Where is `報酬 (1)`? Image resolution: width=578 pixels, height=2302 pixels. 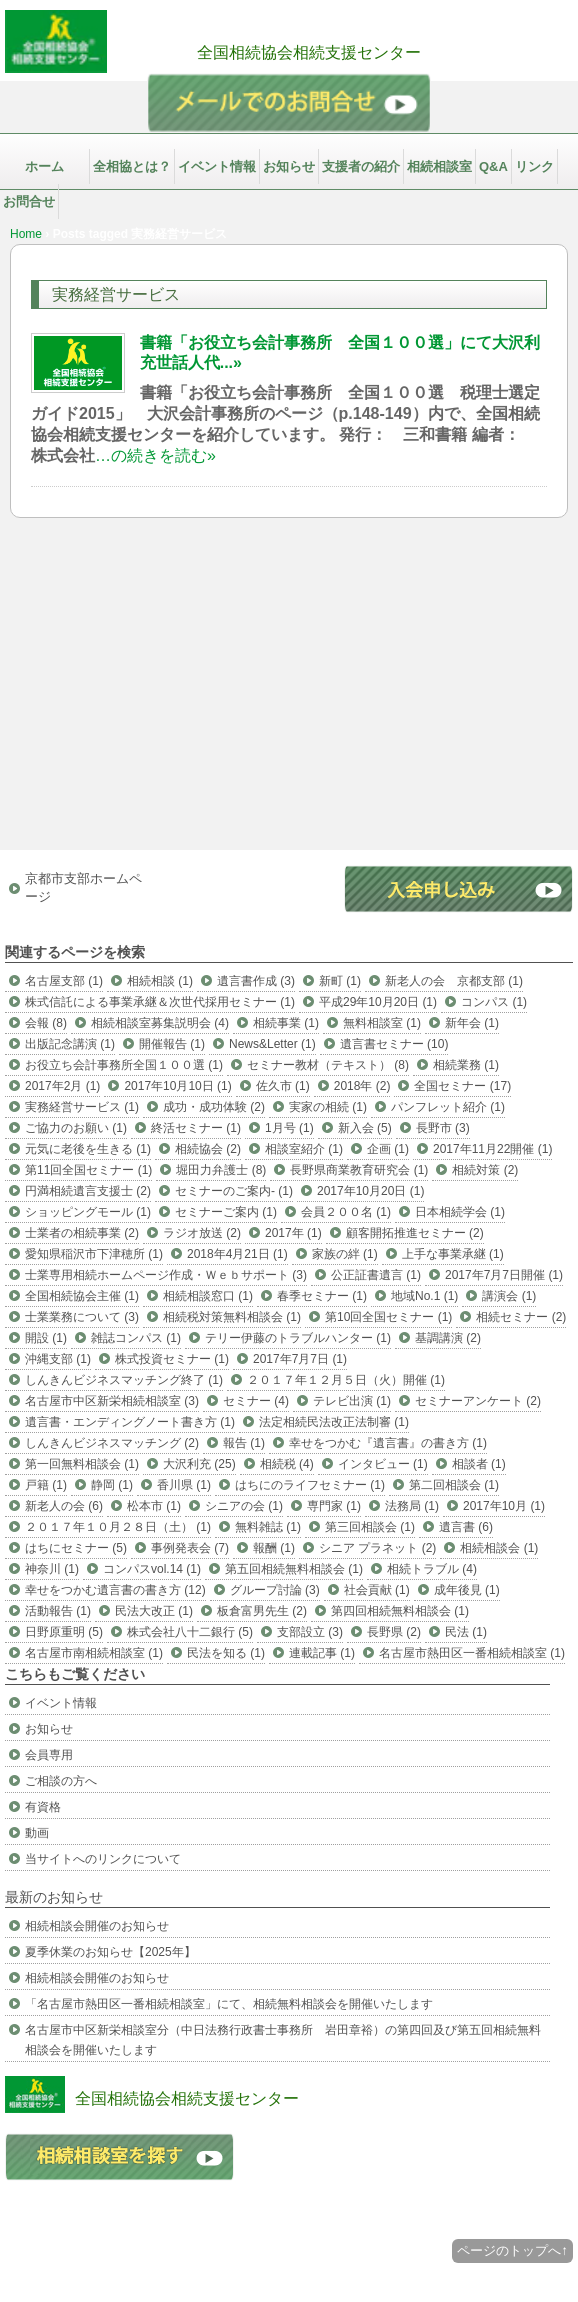
報酬 (1) is located at coordinates (274, 1548).